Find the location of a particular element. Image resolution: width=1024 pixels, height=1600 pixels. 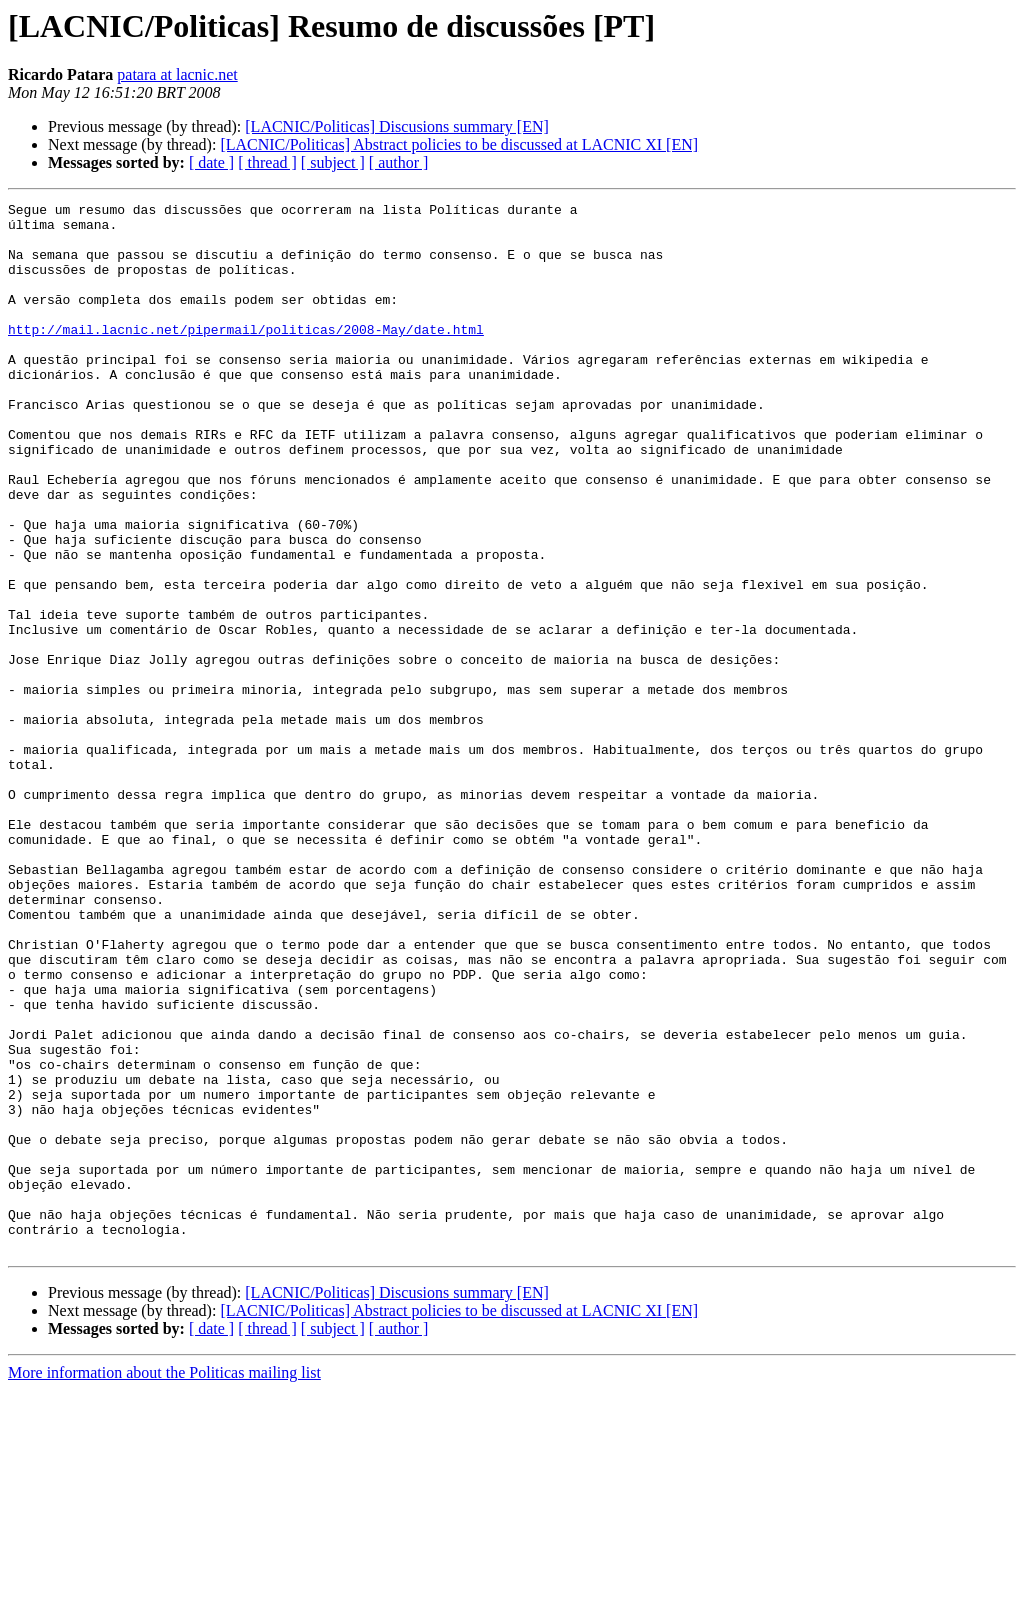

[ date ] is located at coordinates (211, 162).